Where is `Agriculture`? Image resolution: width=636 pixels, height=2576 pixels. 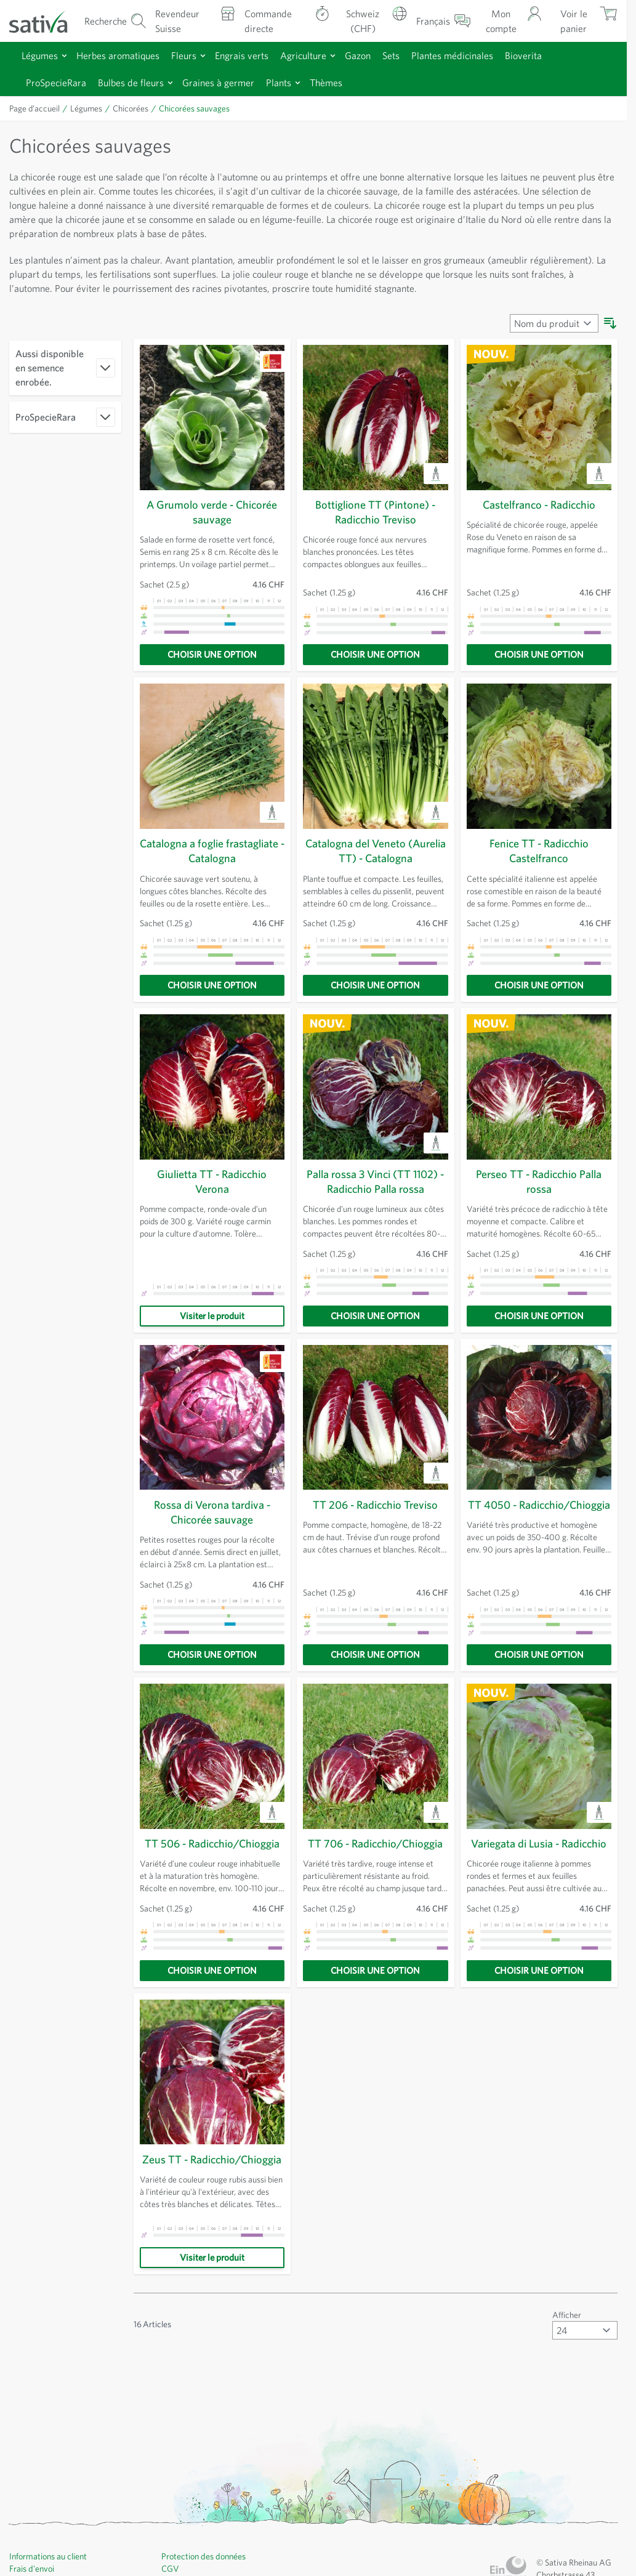 Agriculture is located at coordinates (319, 53).